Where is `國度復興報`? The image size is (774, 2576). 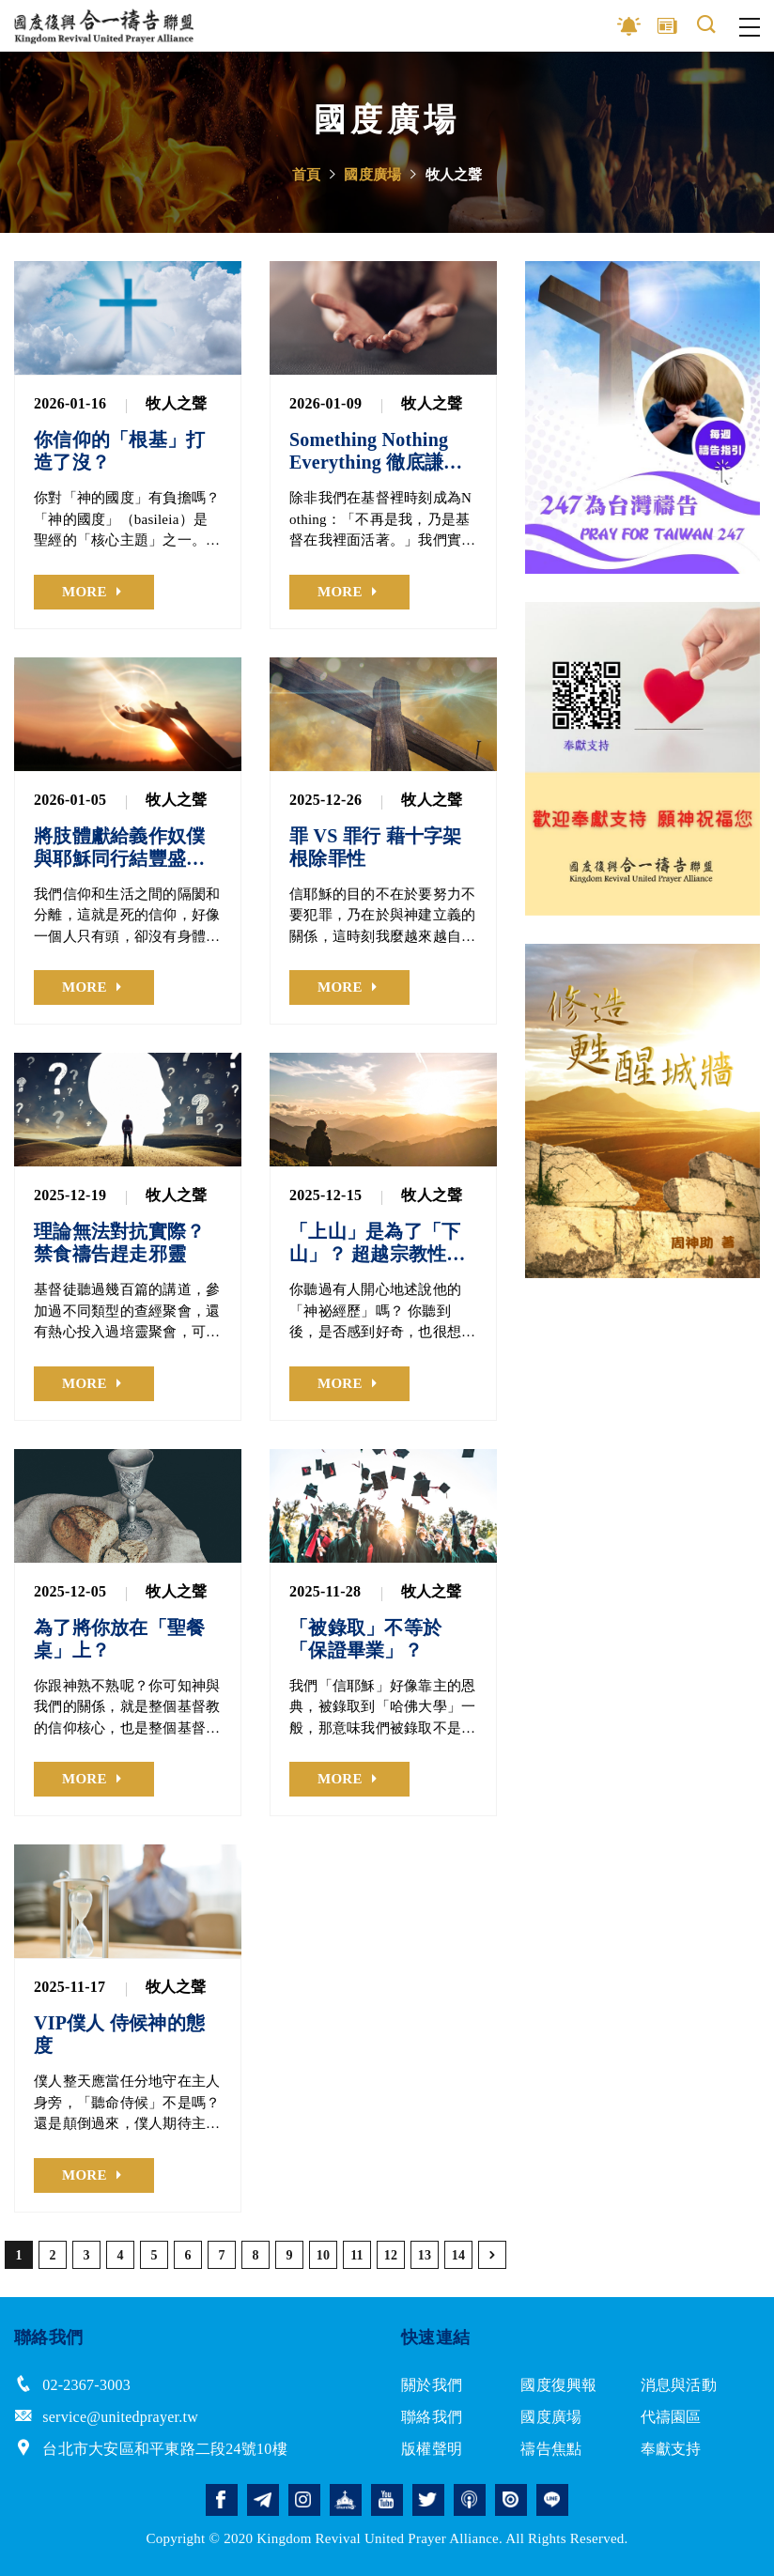 國度復興報 is located at coordinates (558, 2385).